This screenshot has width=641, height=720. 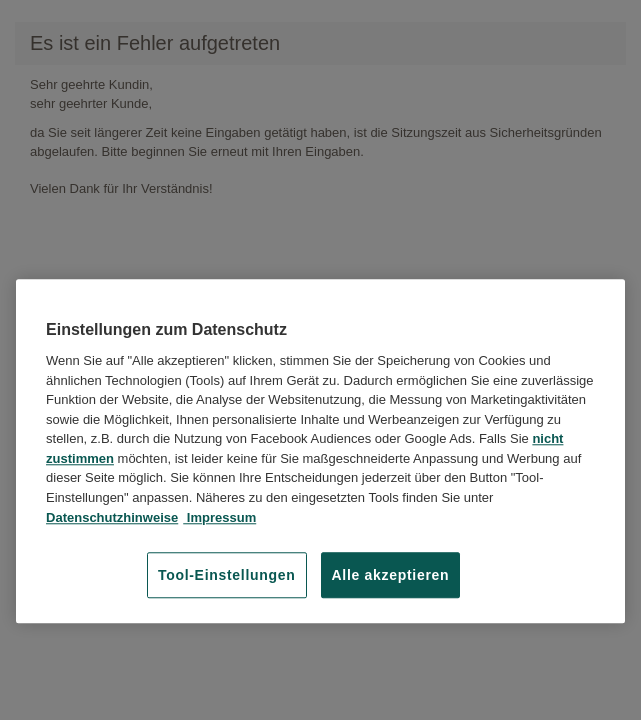 What do you see at coordinates (112, 517) in the screenshot?
I see `Datenschutzhinweise [Datenschutzhinweise, wird in neuer registerkarte geöffnet]` at bounding box center [112, 517].